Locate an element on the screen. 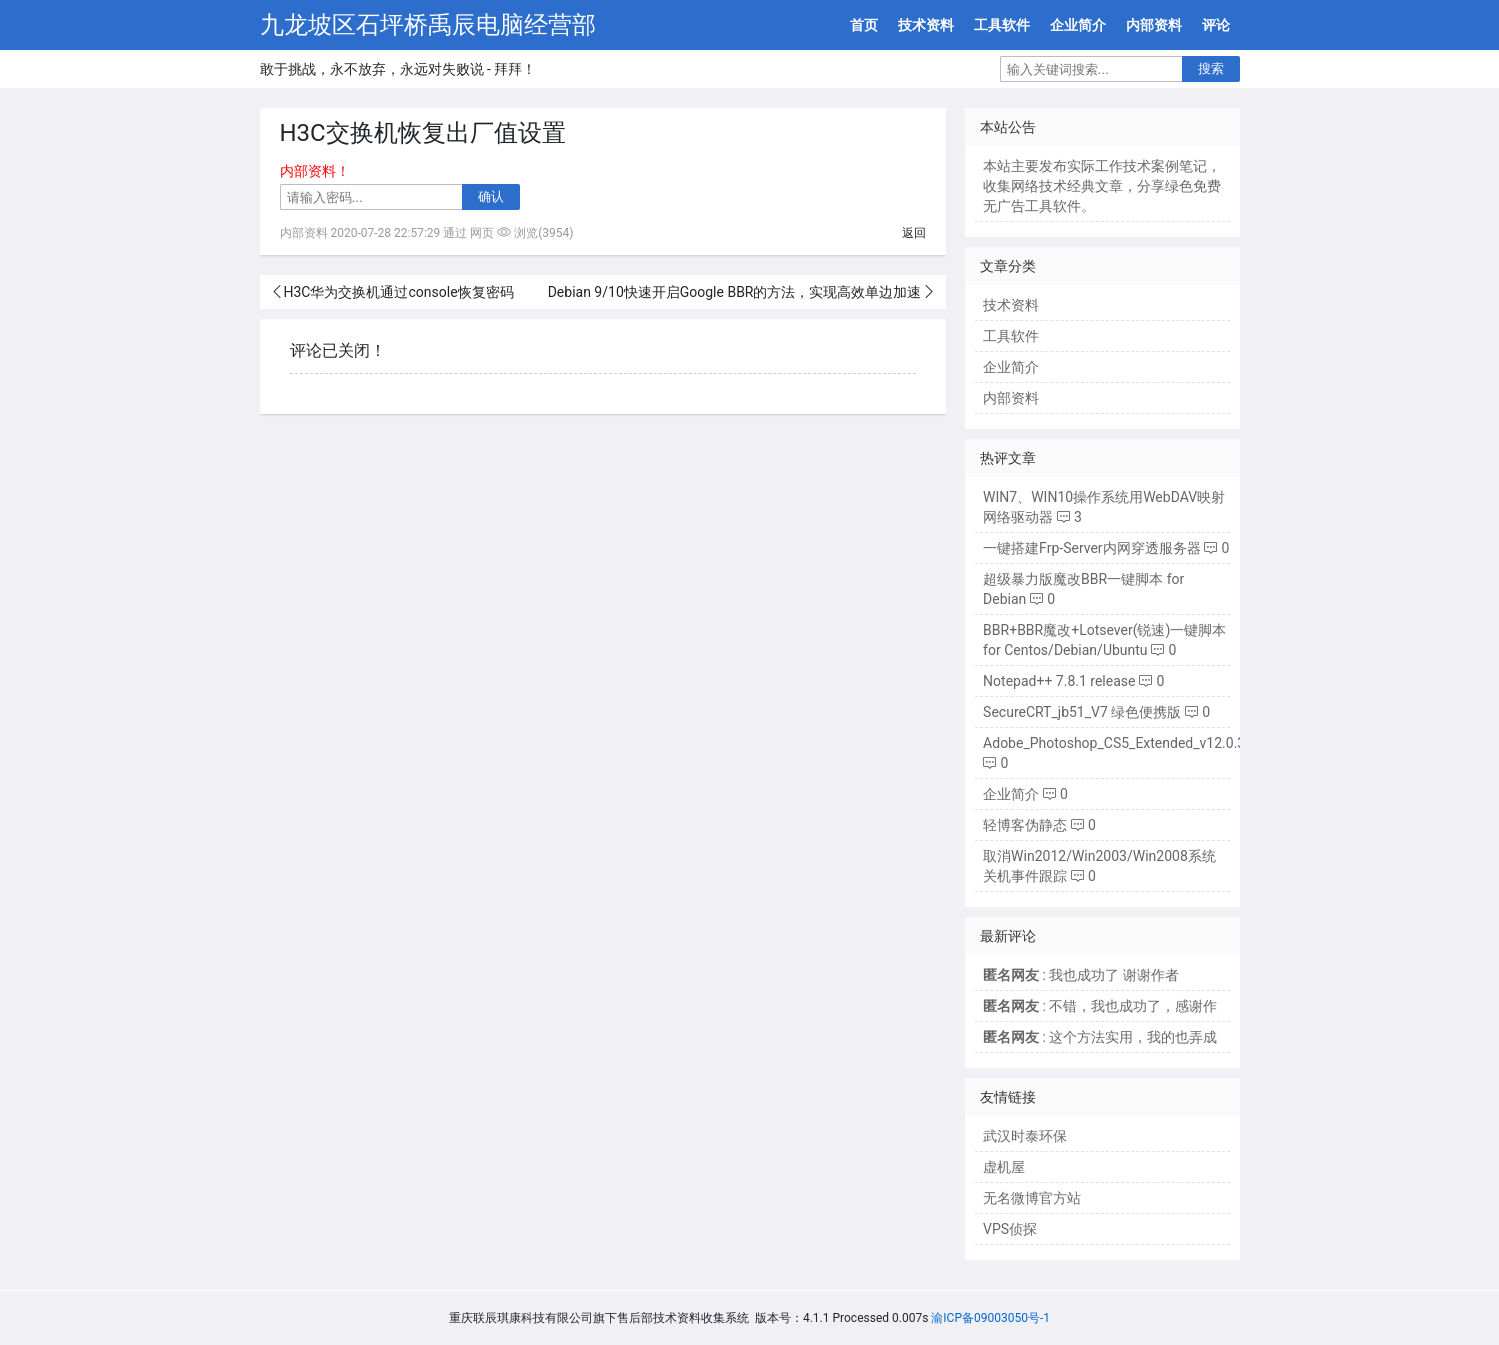 The image size is (1499, 1345). 搜索 is located at coordinates (1211, 68).